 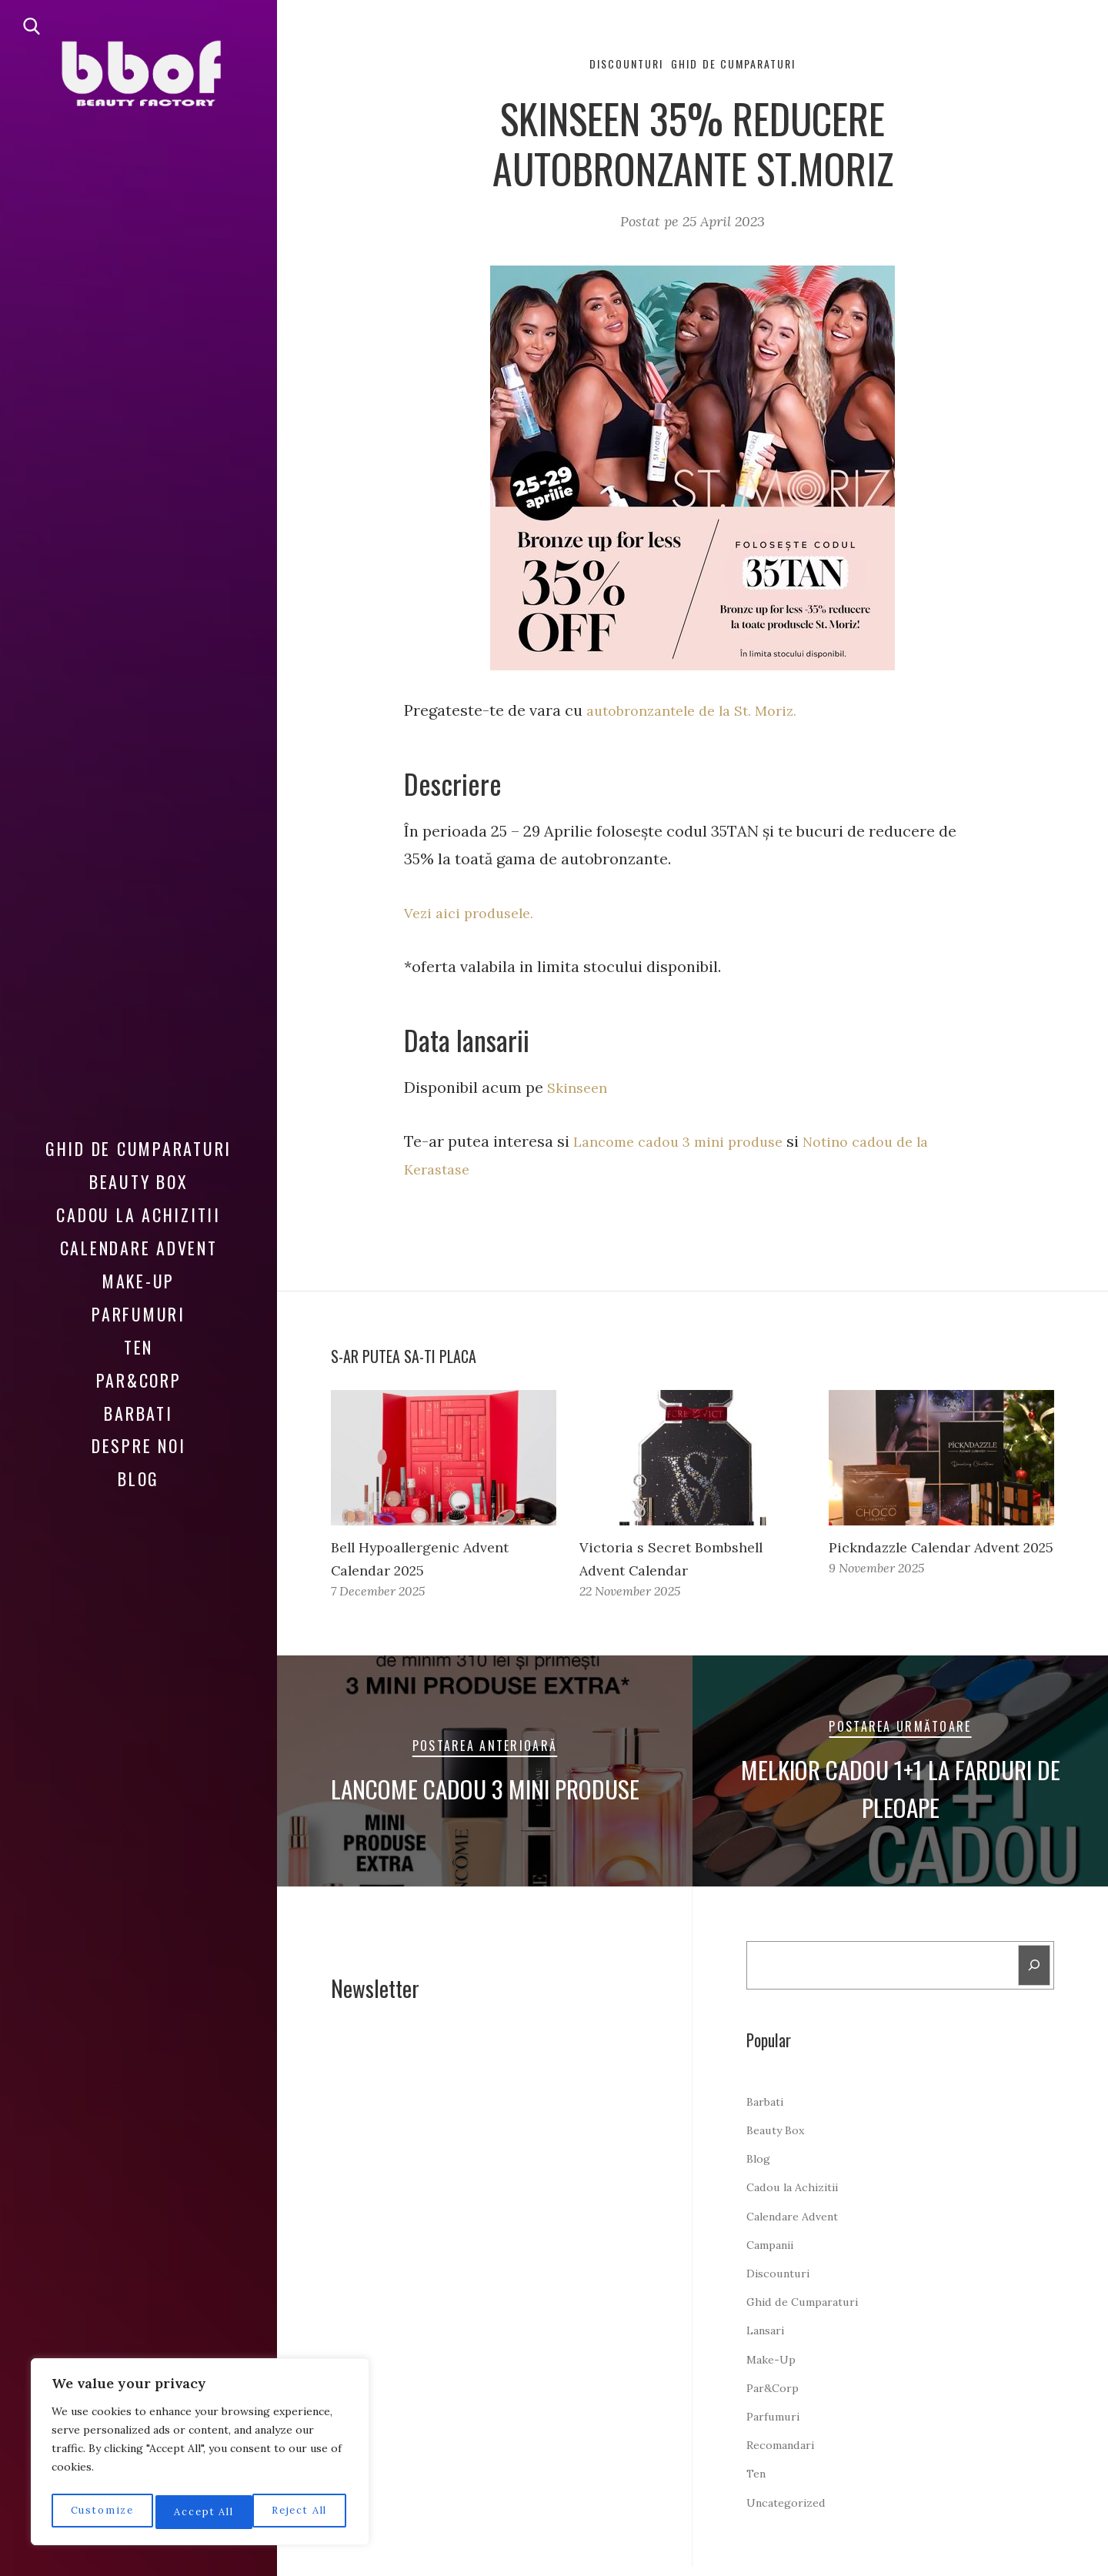 I want to click on Calendare Advent, so click(x=139, y=1247).